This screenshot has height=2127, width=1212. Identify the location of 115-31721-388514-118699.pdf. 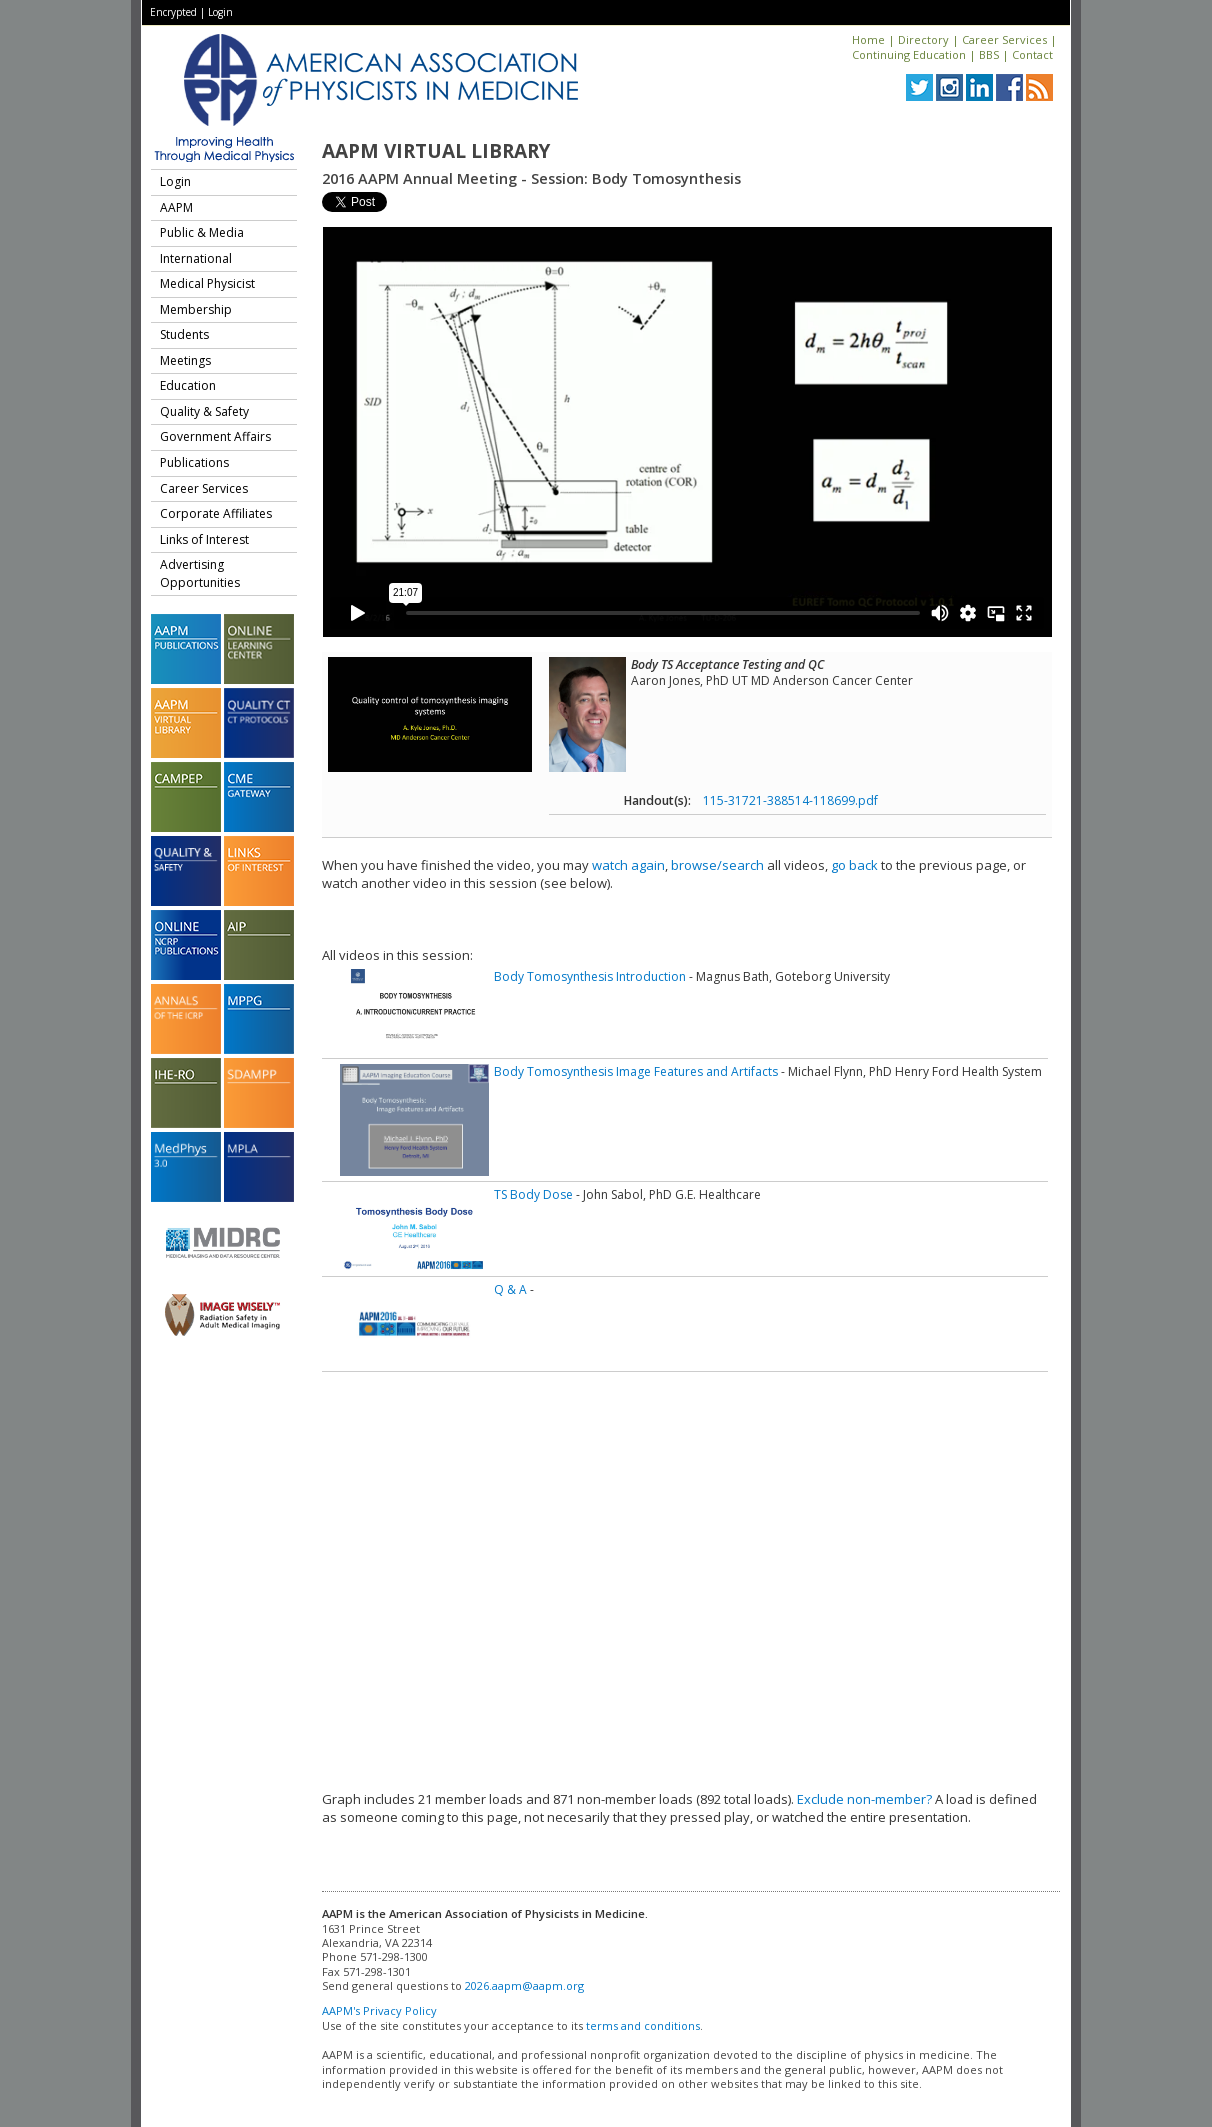
(790, 800).